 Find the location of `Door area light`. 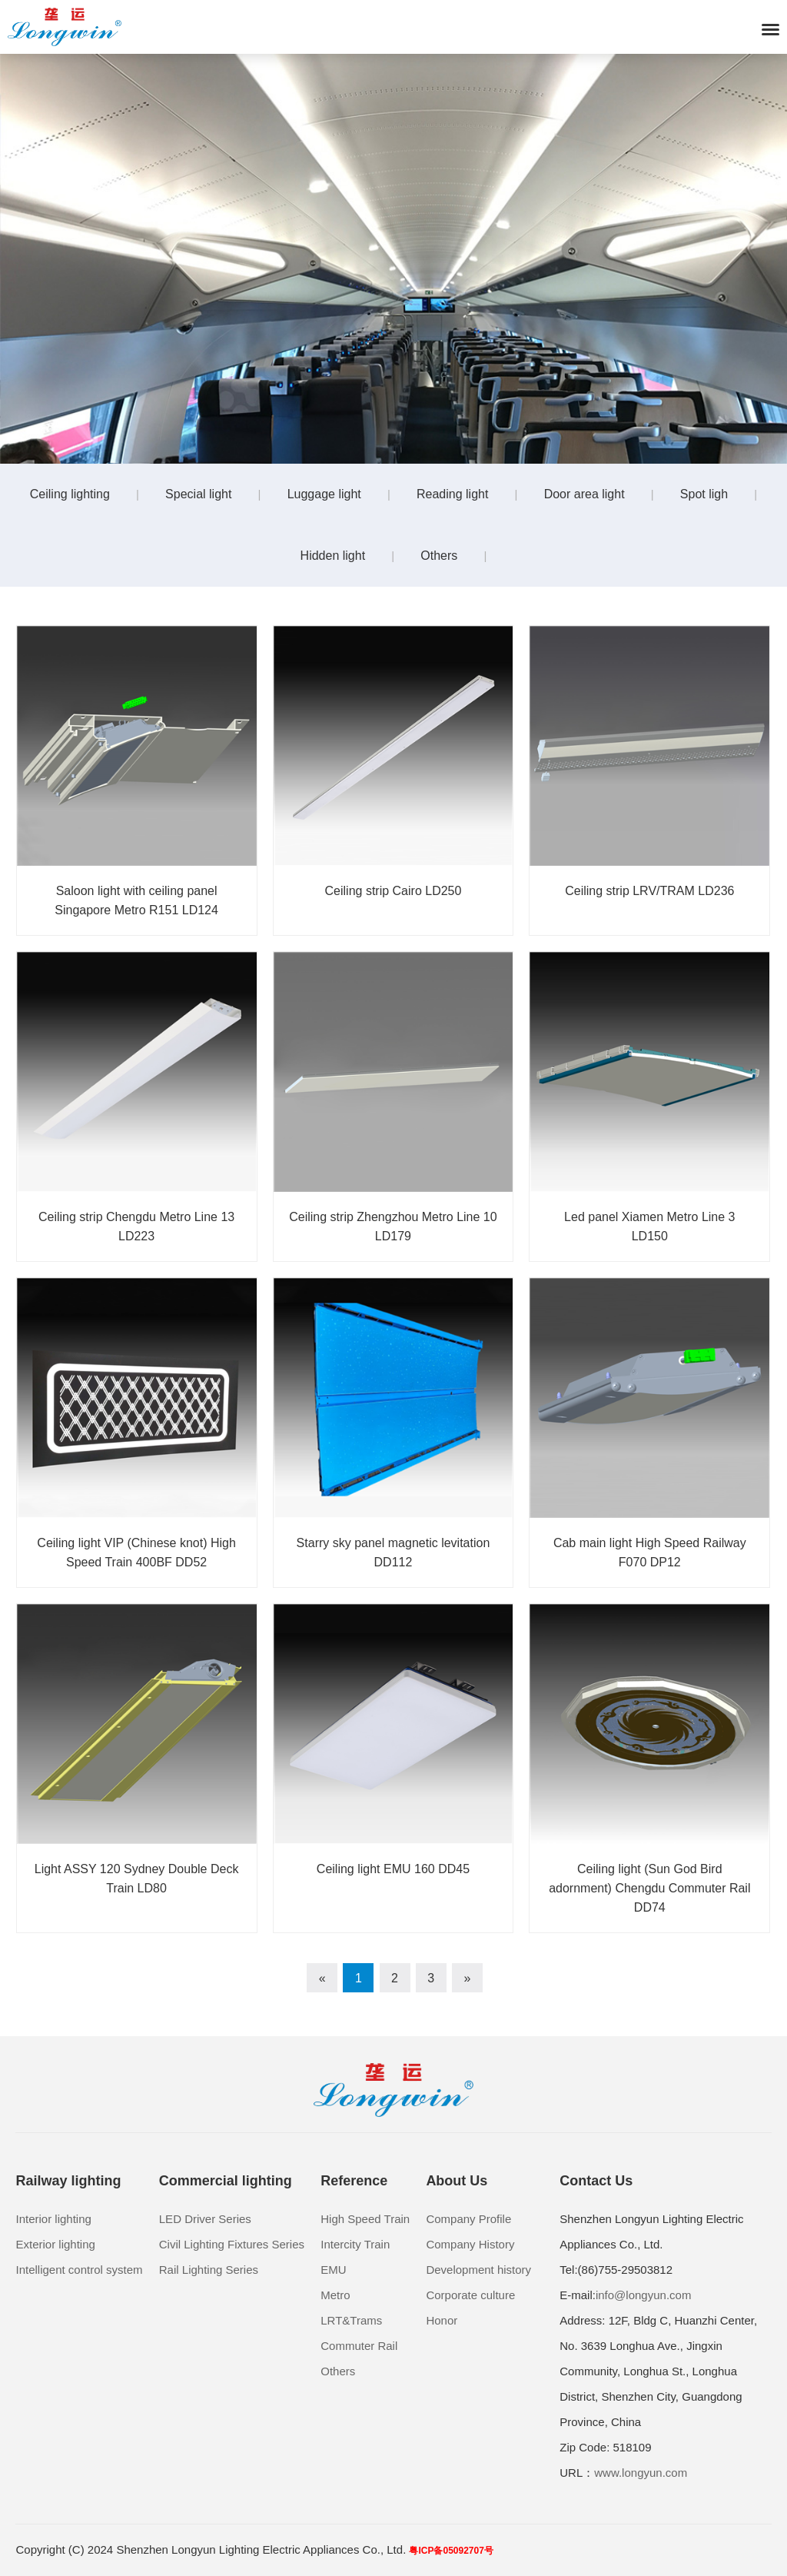

Door area light is located at coordinates (584, 494).